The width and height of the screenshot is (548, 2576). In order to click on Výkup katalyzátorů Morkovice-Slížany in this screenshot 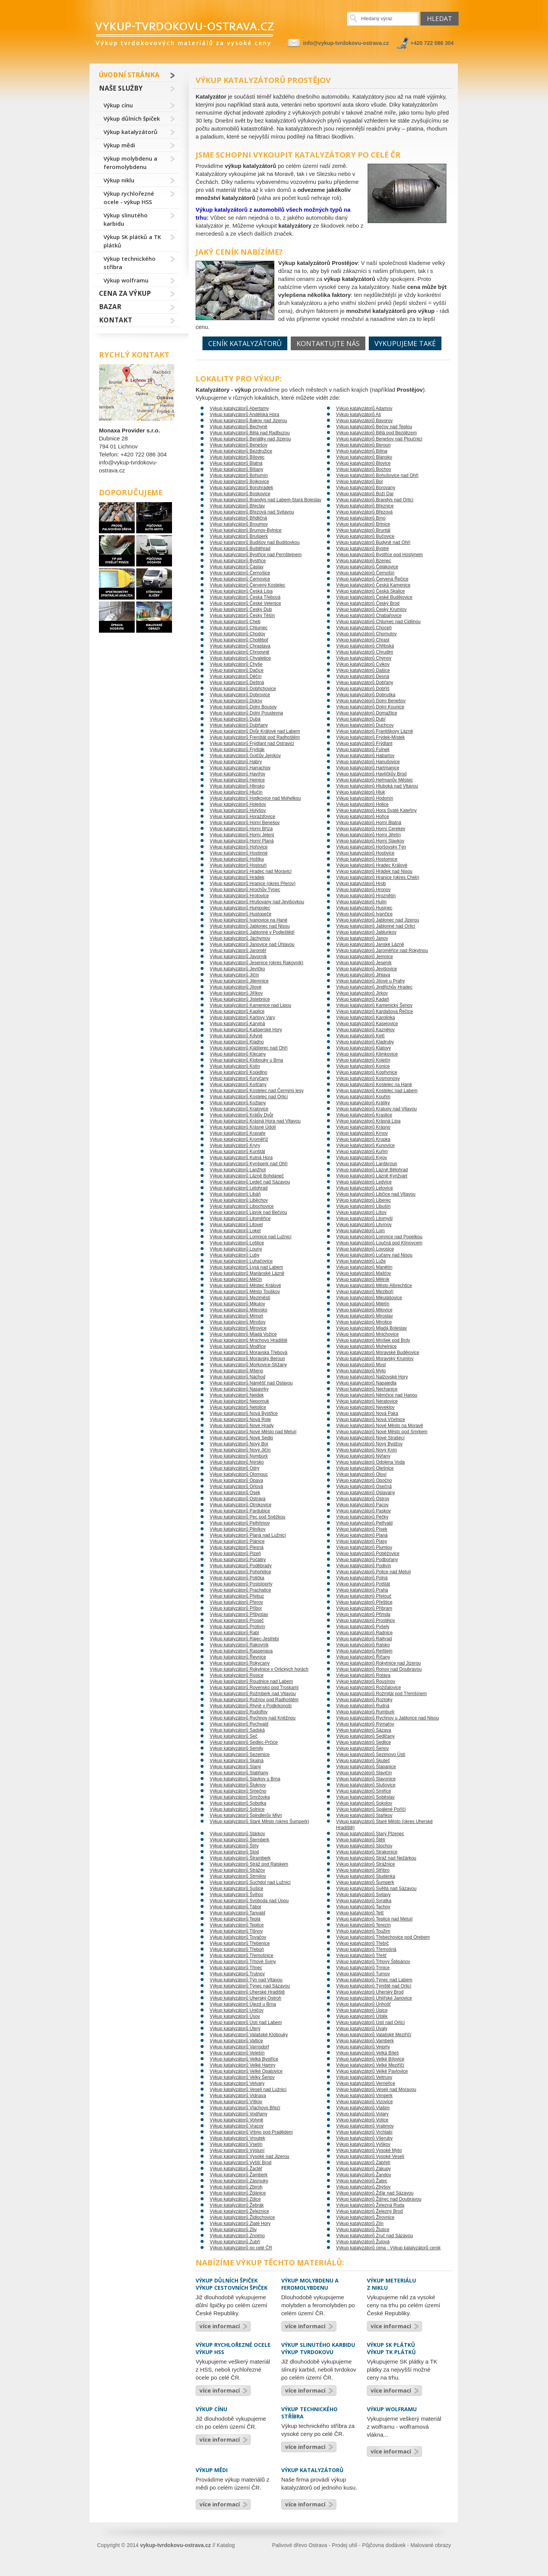, I will do `click(248, 1364)`.